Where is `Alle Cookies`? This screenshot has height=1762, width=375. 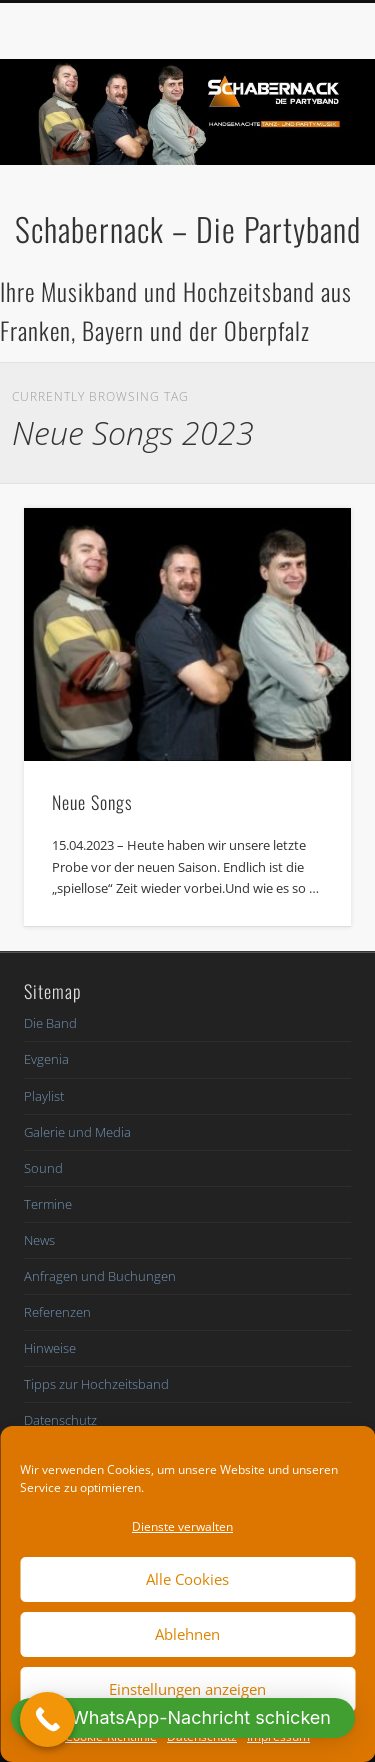
Alle Cookies is located at coordinates (187, 1579).